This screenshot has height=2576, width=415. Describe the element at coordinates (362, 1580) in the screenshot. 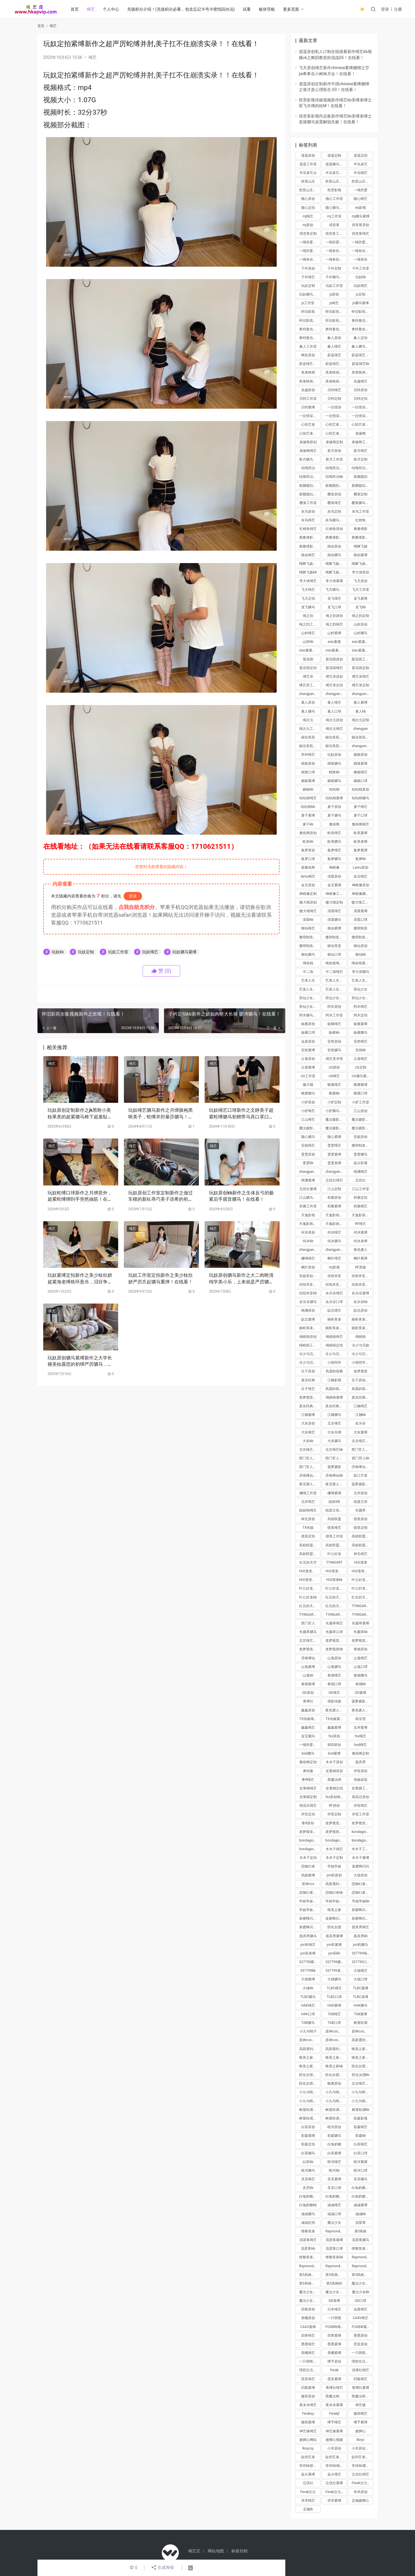

I see `叶公好龙原创` at that location.